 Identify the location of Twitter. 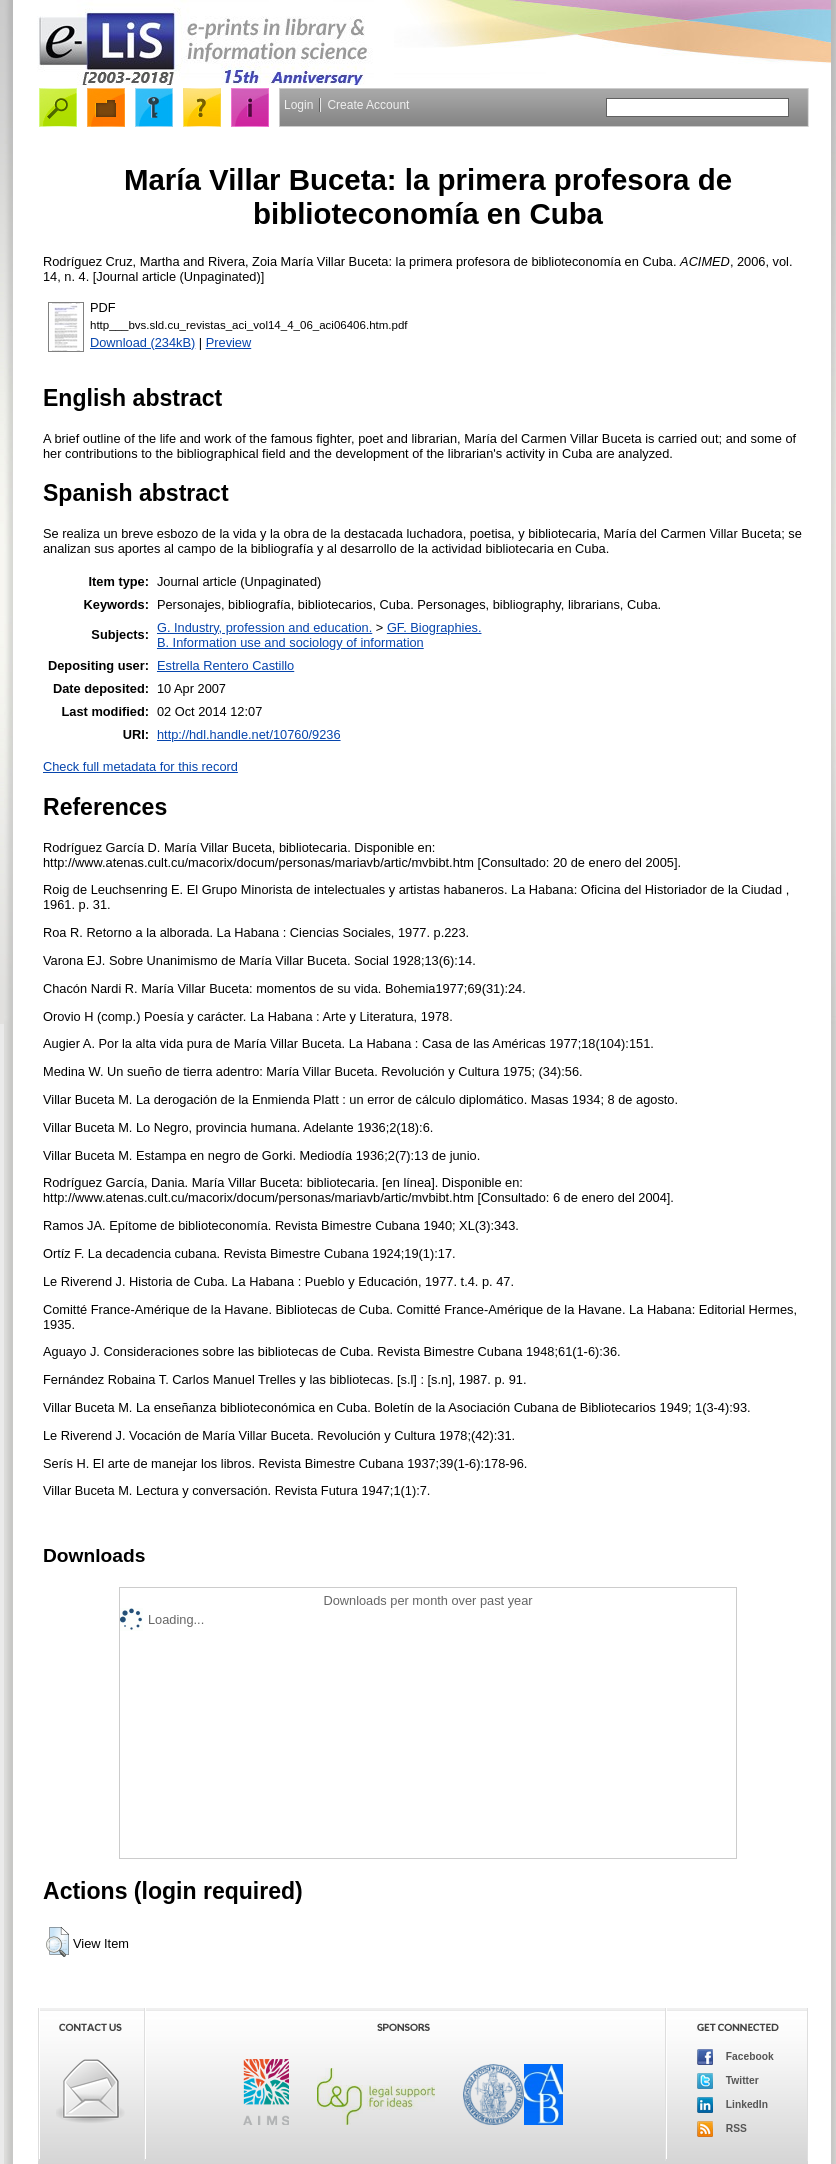
(728, 2081).